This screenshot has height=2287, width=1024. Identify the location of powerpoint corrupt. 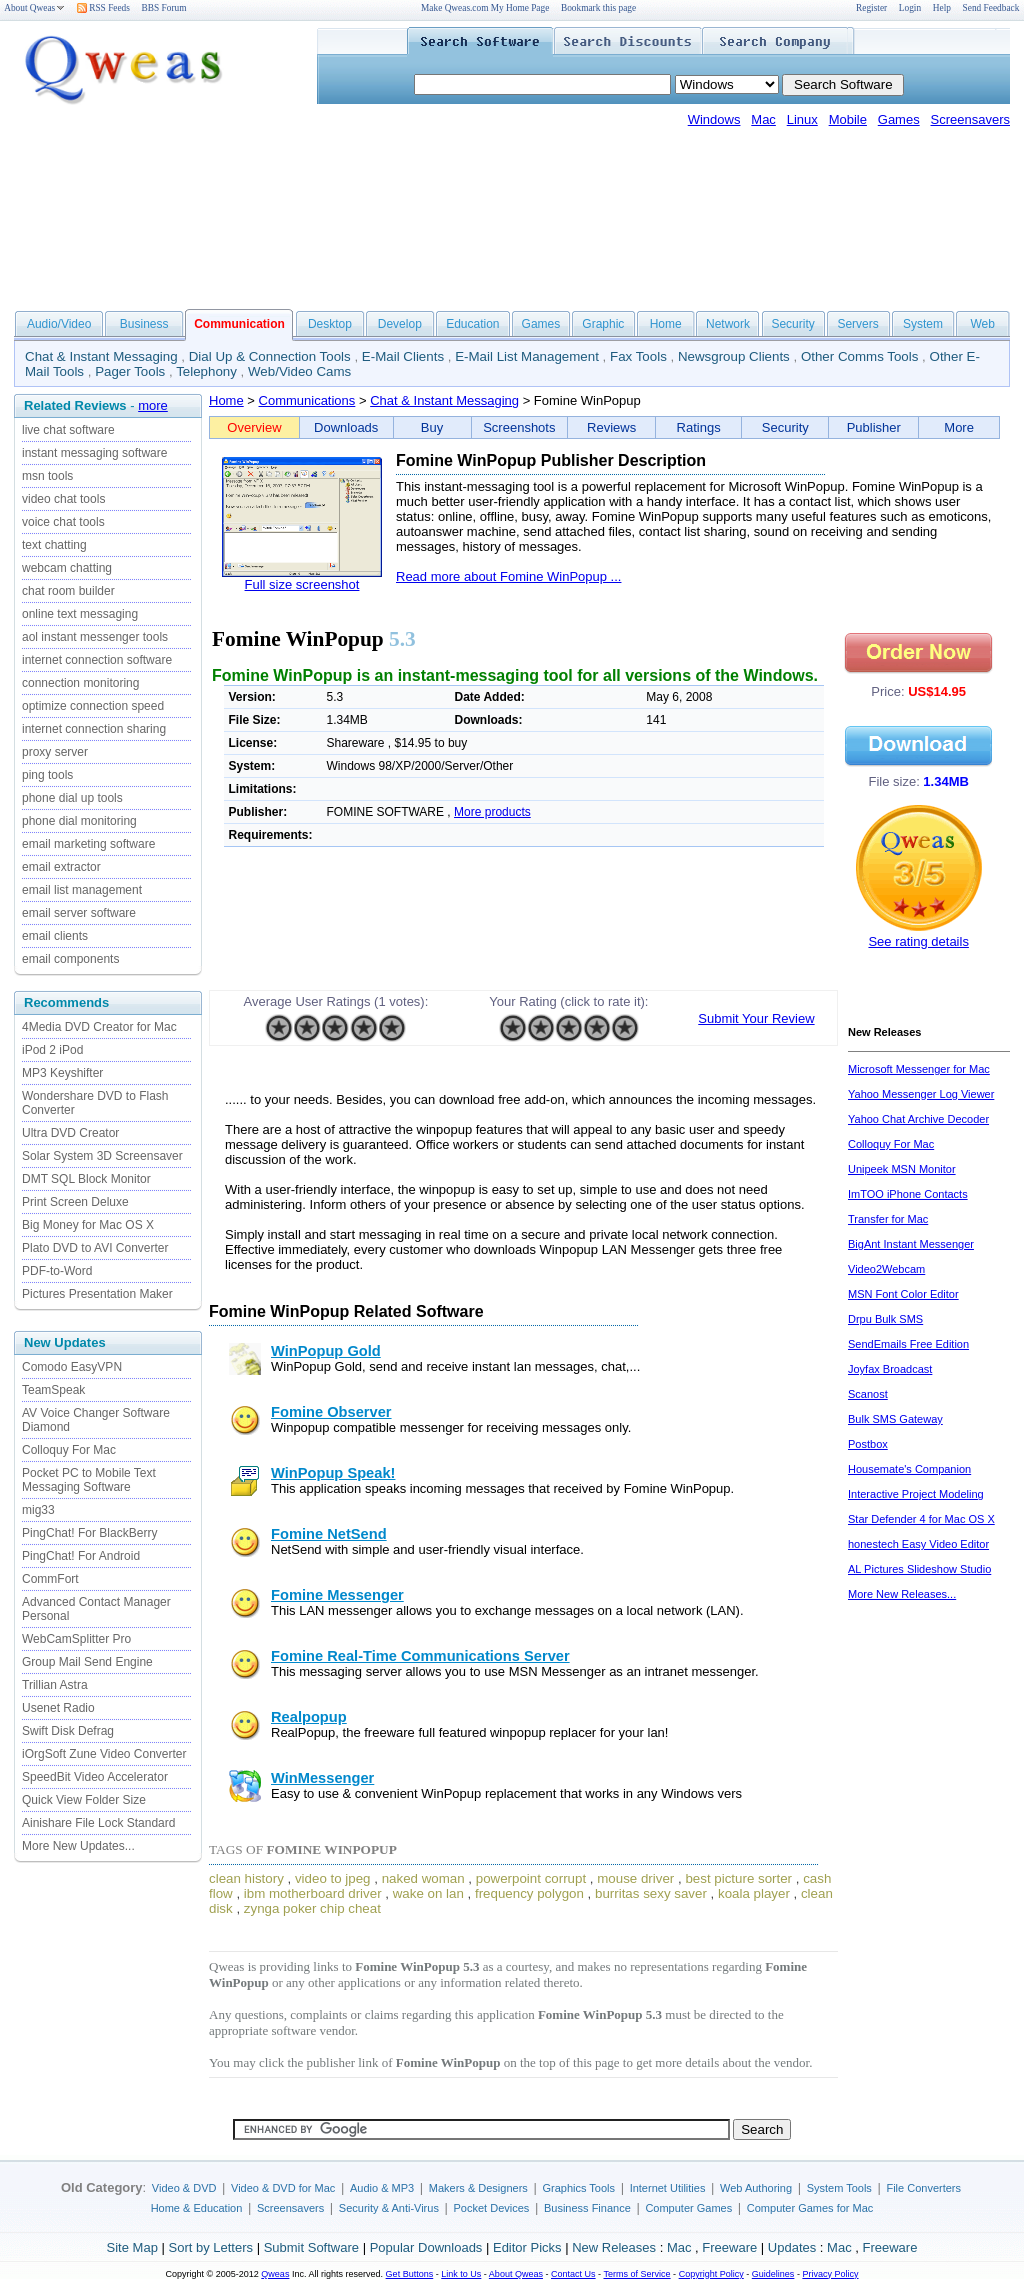
(531, 1878).